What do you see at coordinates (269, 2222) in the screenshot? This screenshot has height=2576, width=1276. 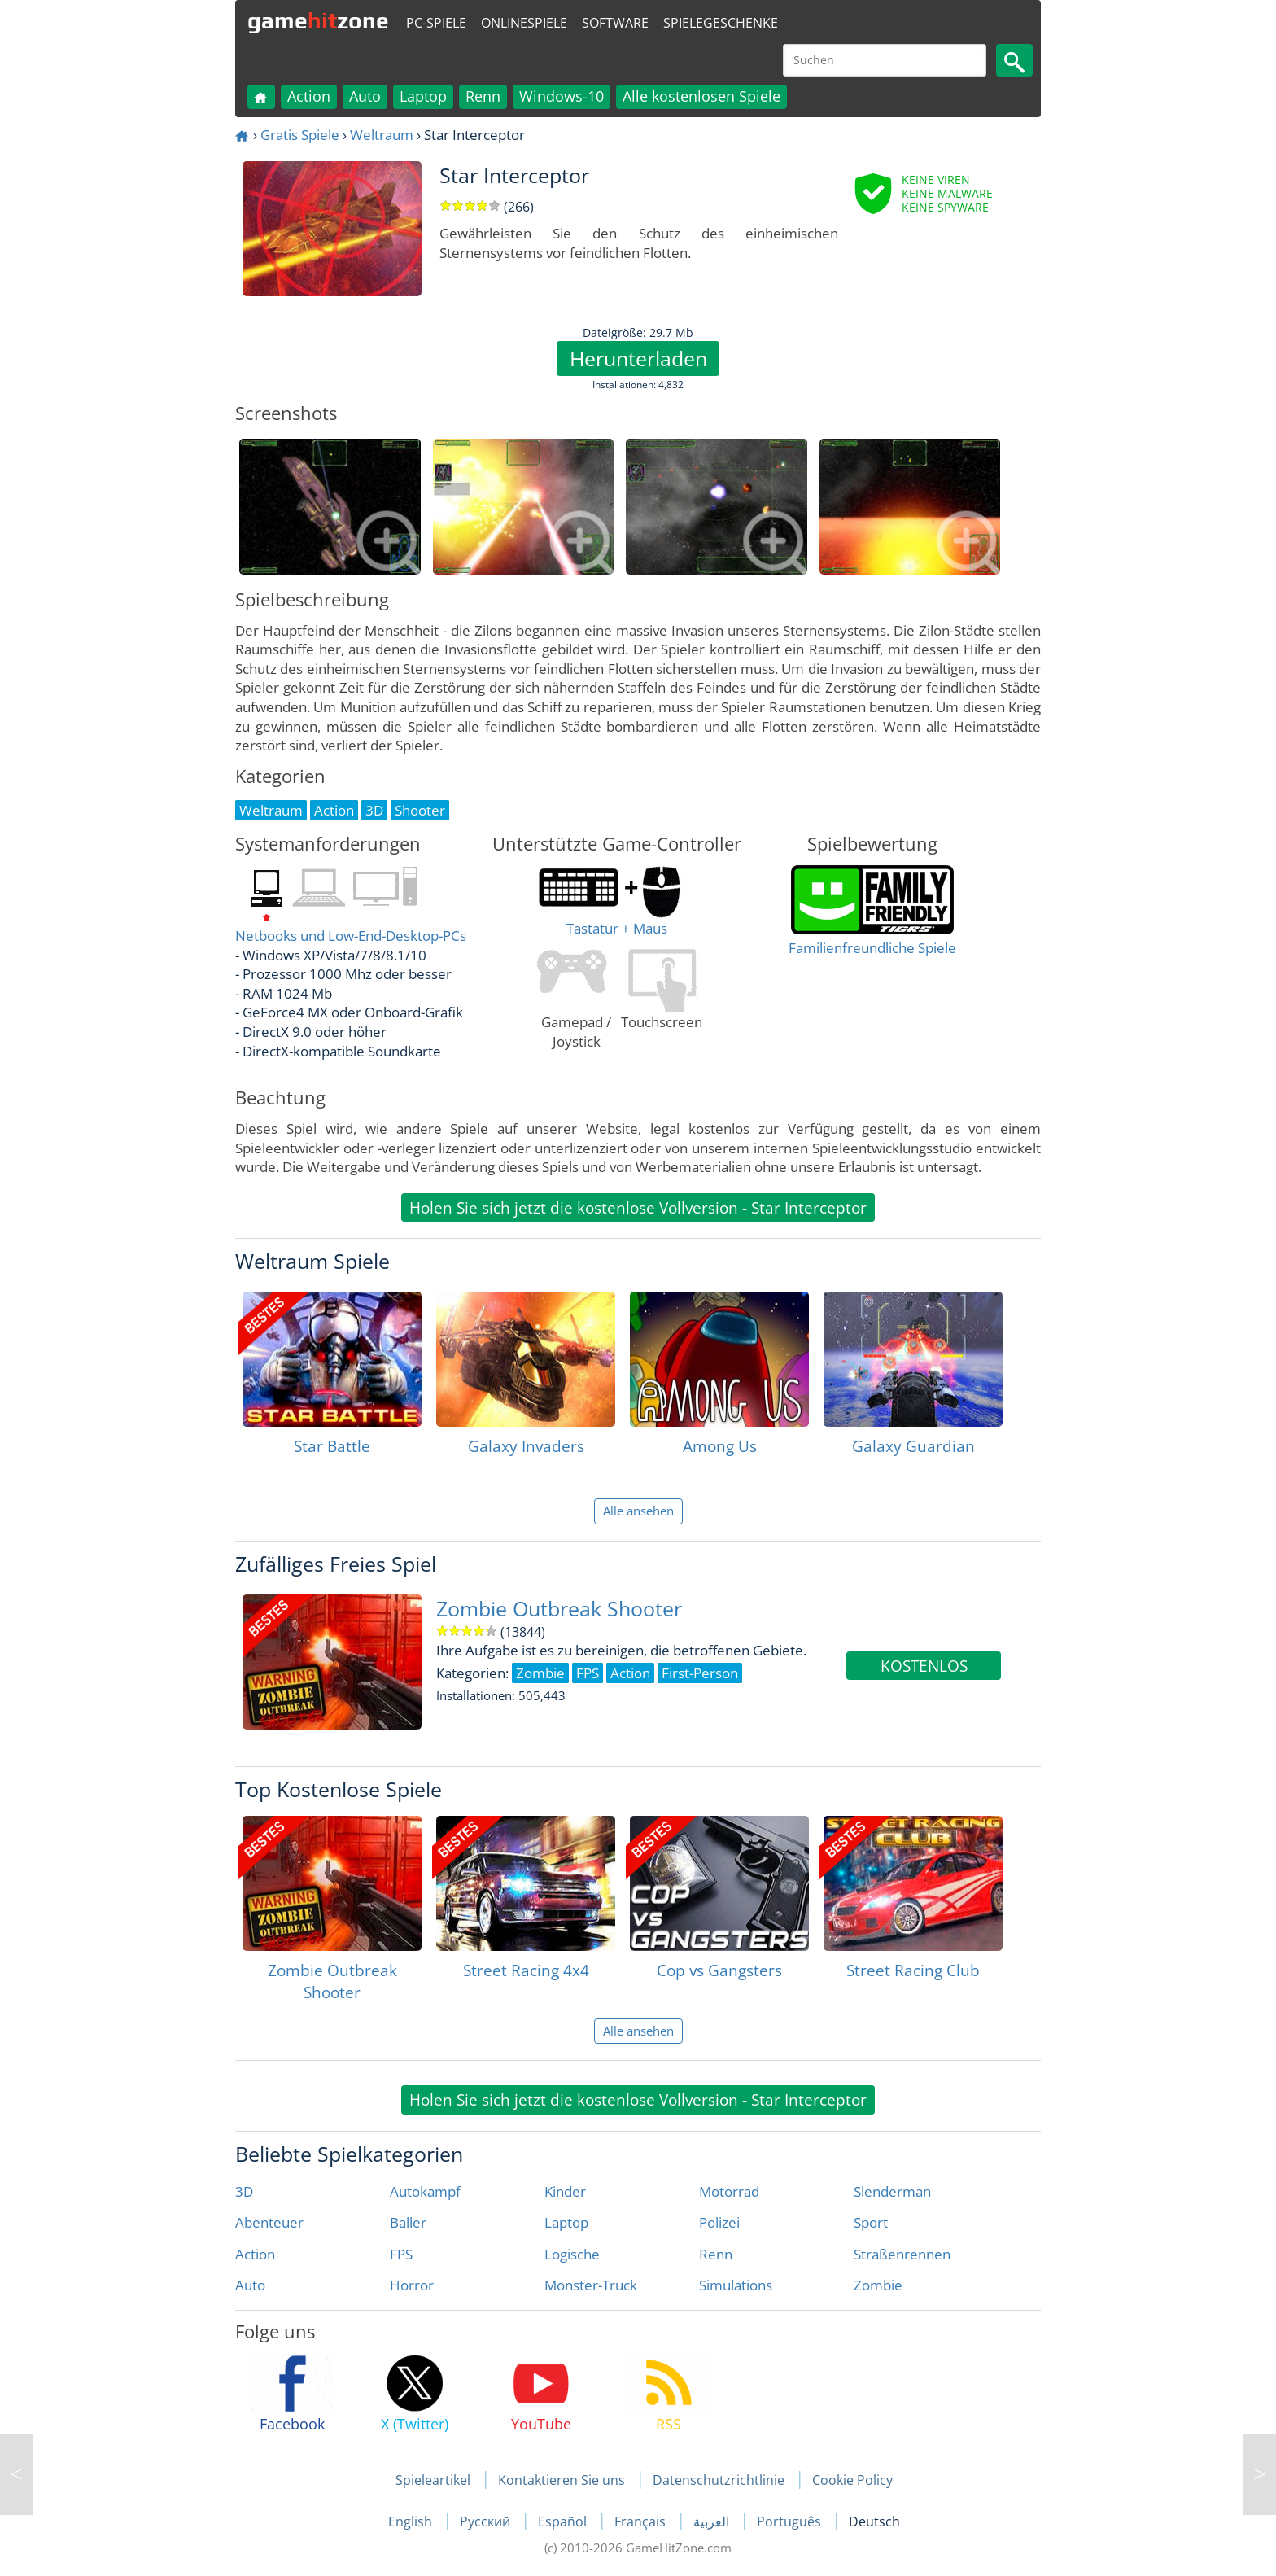 I see `Abenteuer` at bounding box center [269, 2222].